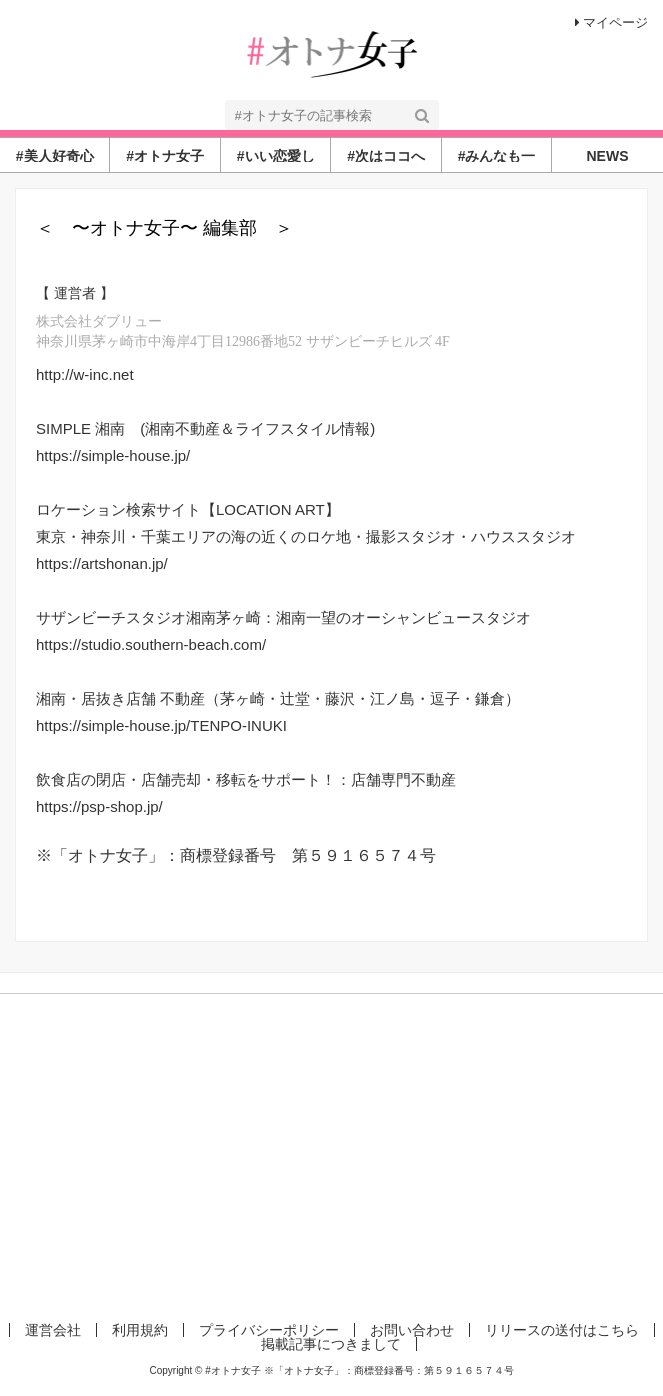 This screenshot has width=663, height=1396. Describe the element at coordinates (269, 1330) in the screenshot. I see `プライバシーポリシー` at that location.